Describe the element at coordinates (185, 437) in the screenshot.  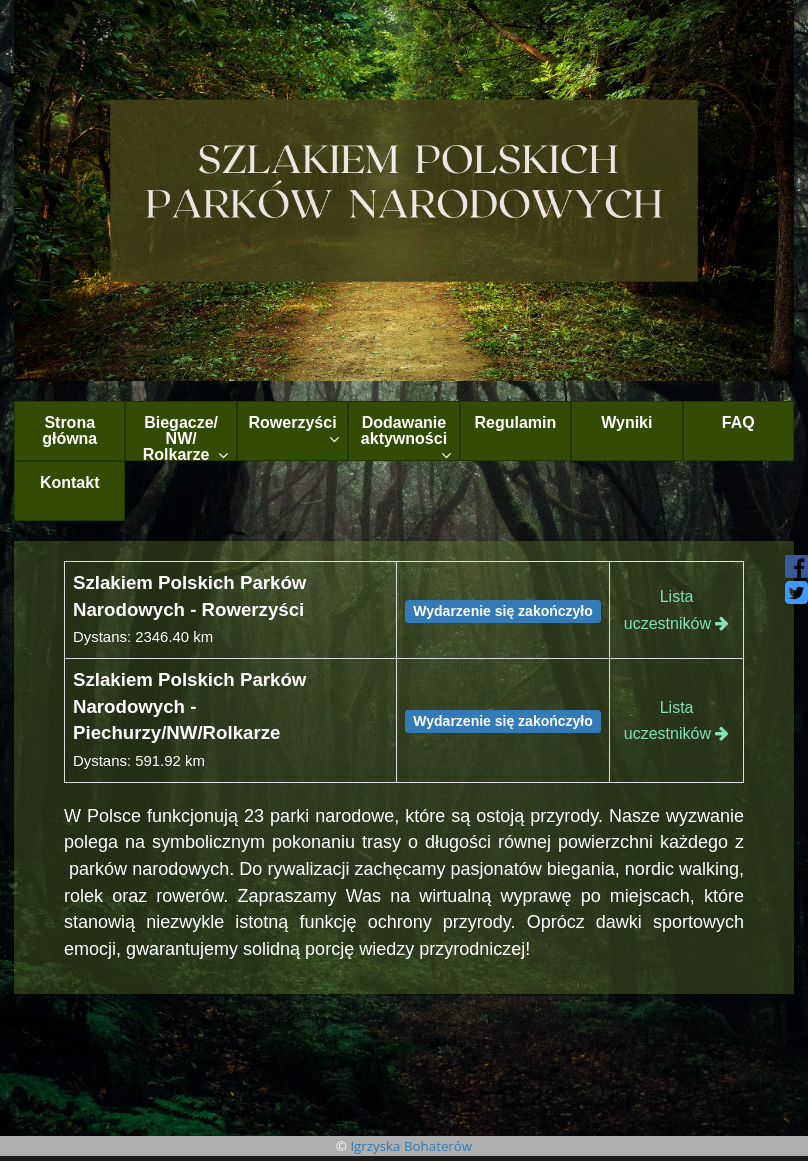
I see `Biegacze/ NW/ Rolkarze` at that location.